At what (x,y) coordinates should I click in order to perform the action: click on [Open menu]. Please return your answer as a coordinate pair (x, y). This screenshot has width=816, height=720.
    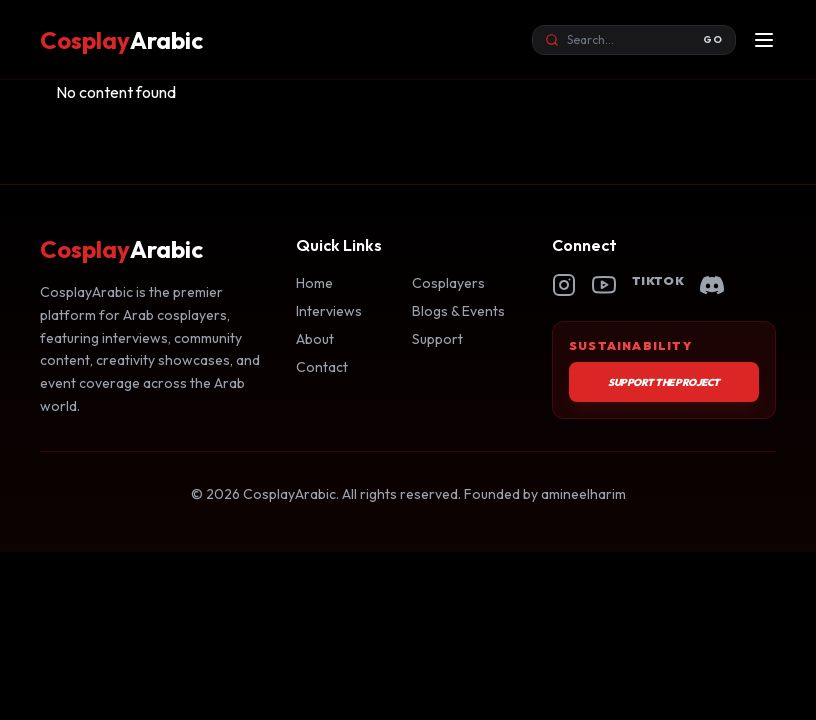
    Looking at the image, I should click on (764, 40).